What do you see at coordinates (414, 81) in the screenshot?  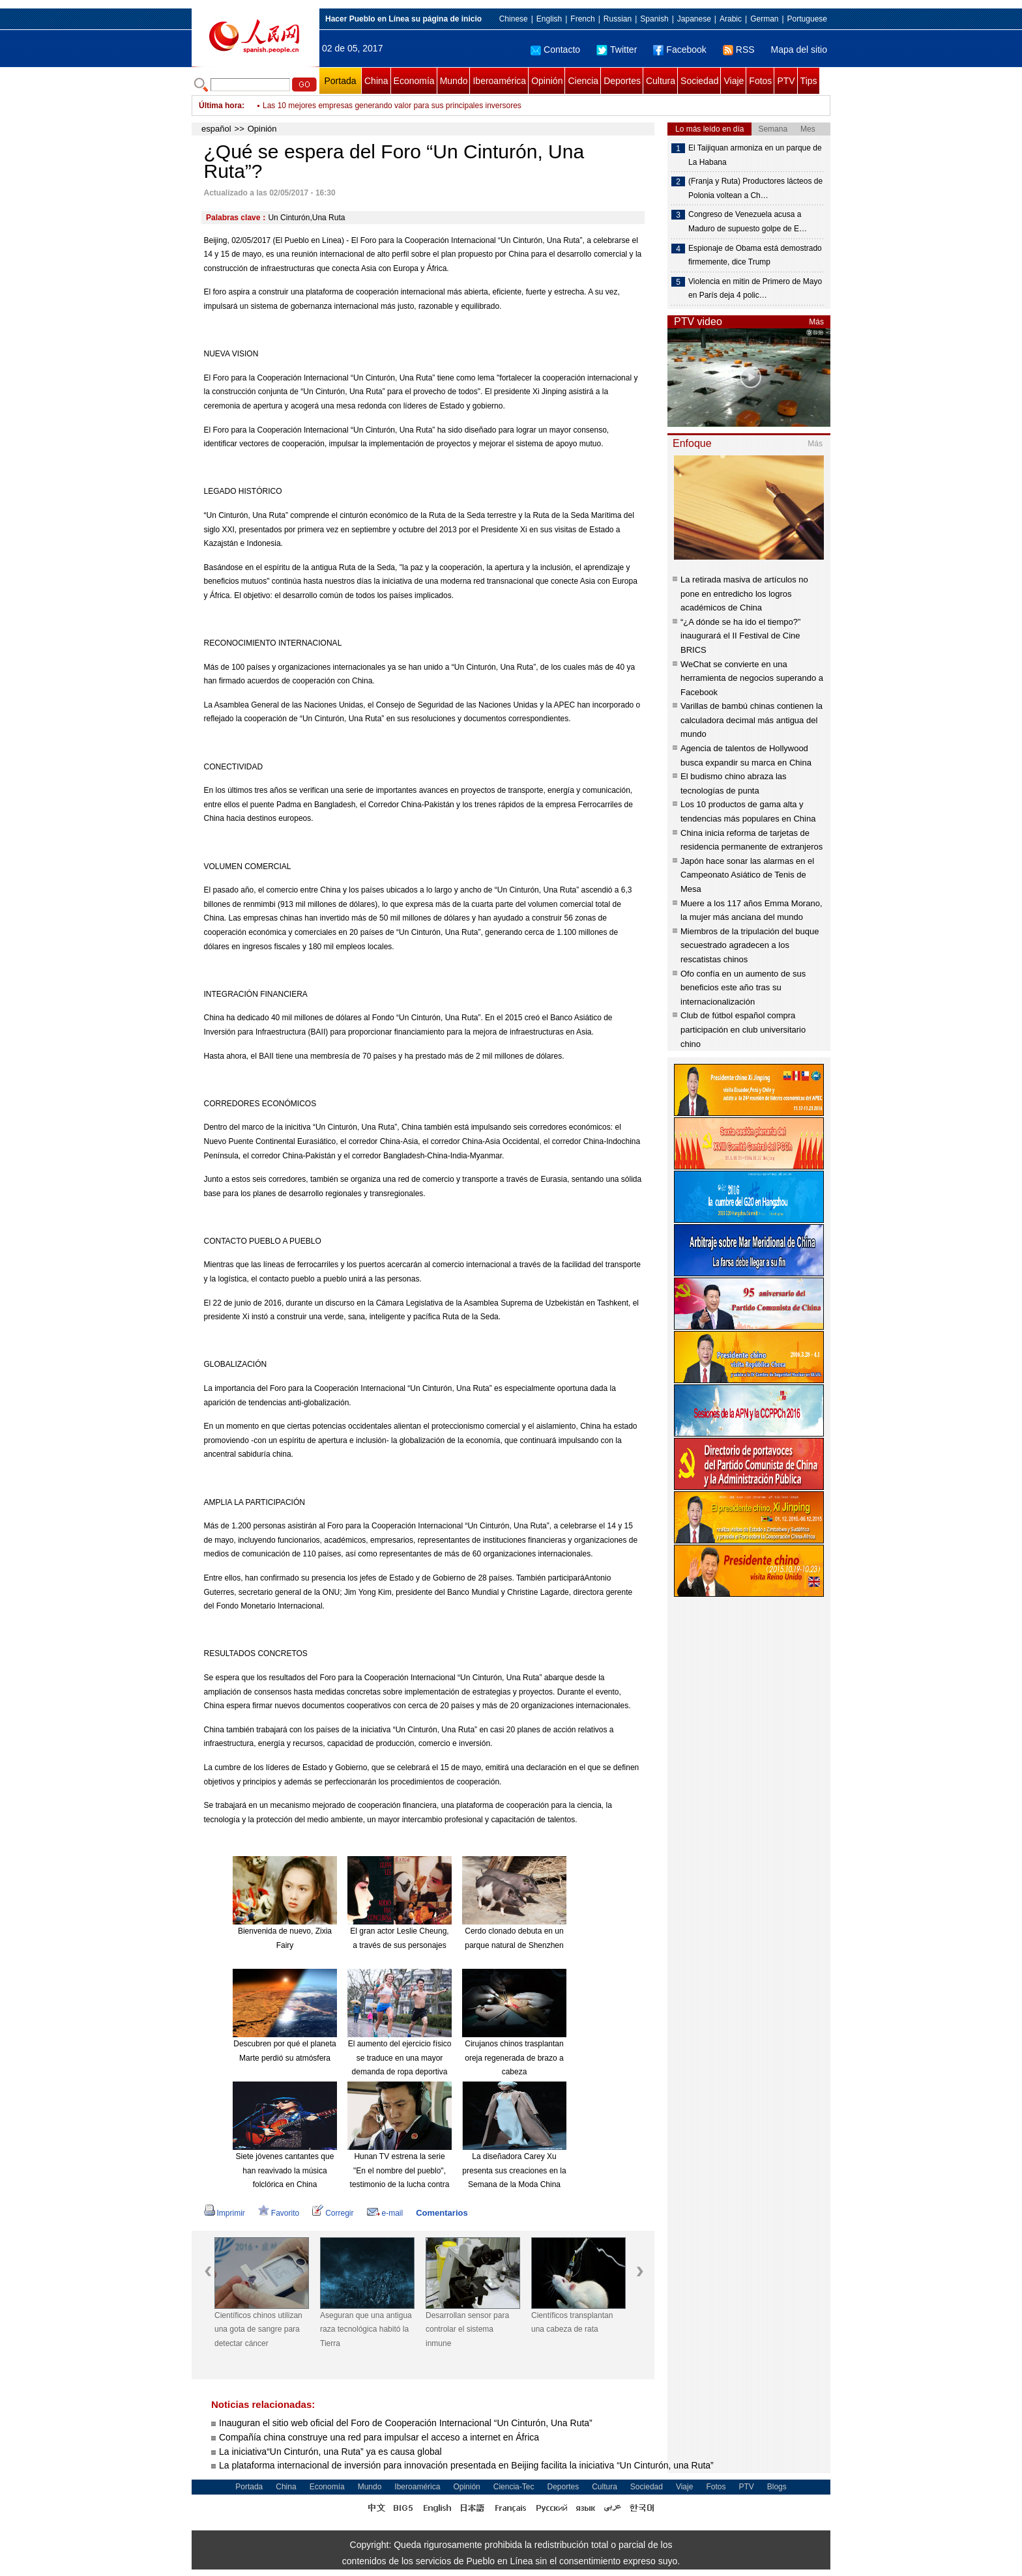 I see `Economía` at bounding box center [414, 81].